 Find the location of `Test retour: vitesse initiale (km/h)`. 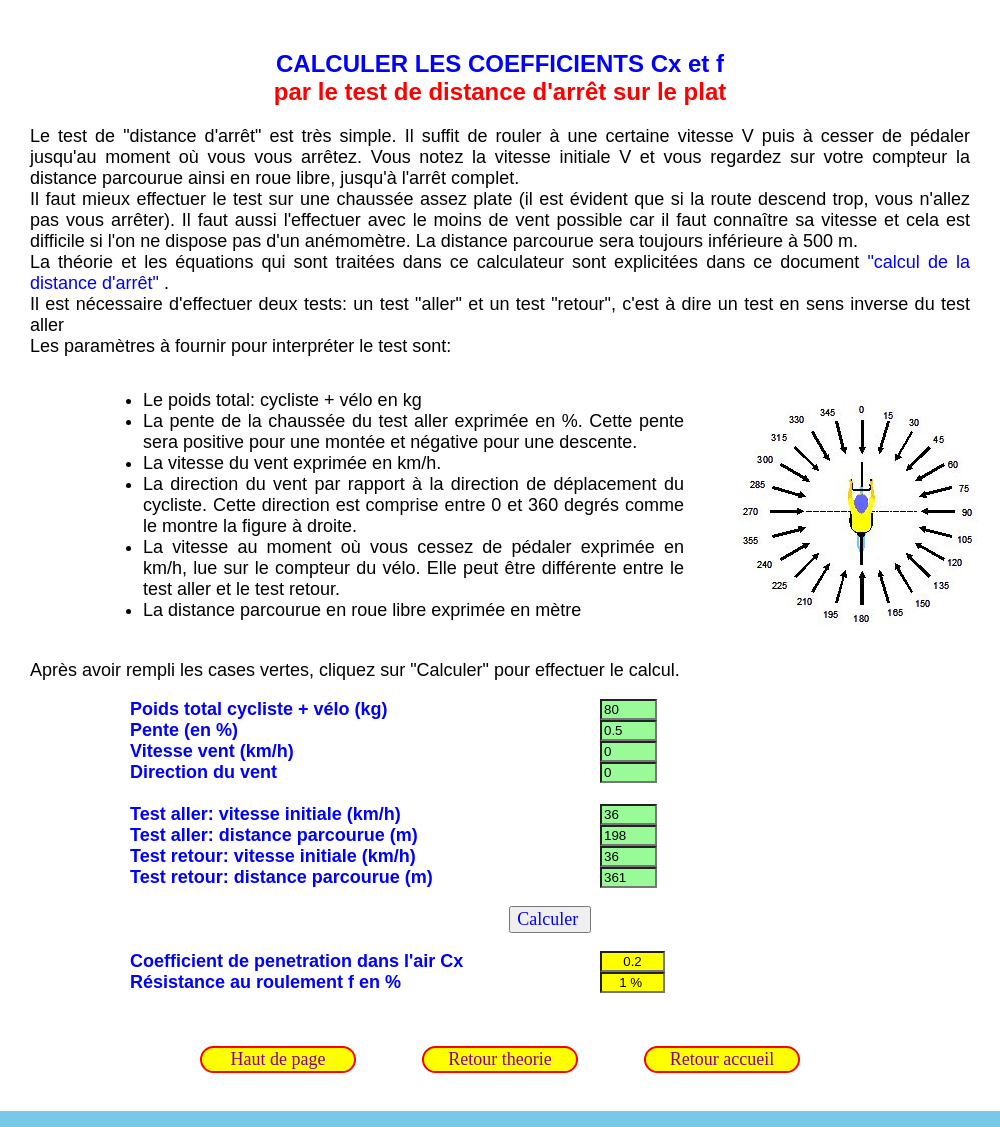

Test retour: vitesse initiale (km/h) is located at coordinates (273, 856).